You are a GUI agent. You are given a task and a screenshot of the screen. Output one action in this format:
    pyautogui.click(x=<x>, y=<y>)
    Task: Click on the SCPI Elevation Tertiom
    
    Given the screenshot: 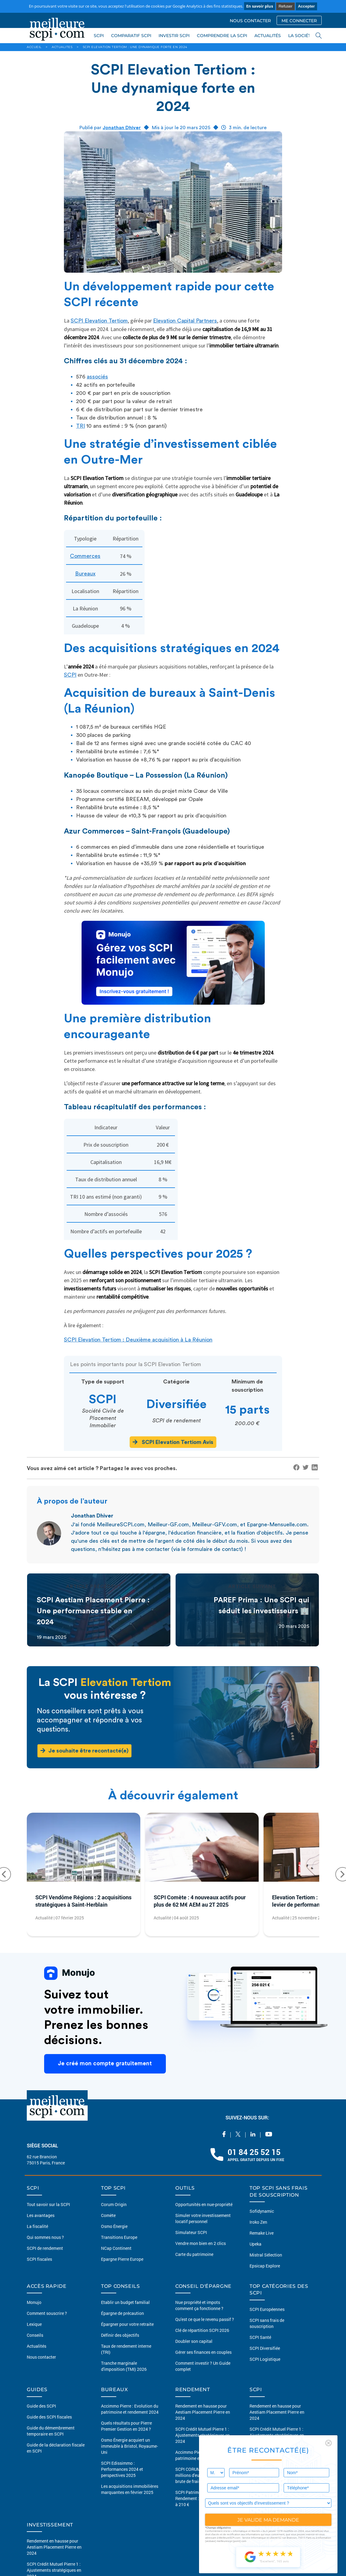 What is the action you would take?
    pyautogui.click(x=99, y=320)
    